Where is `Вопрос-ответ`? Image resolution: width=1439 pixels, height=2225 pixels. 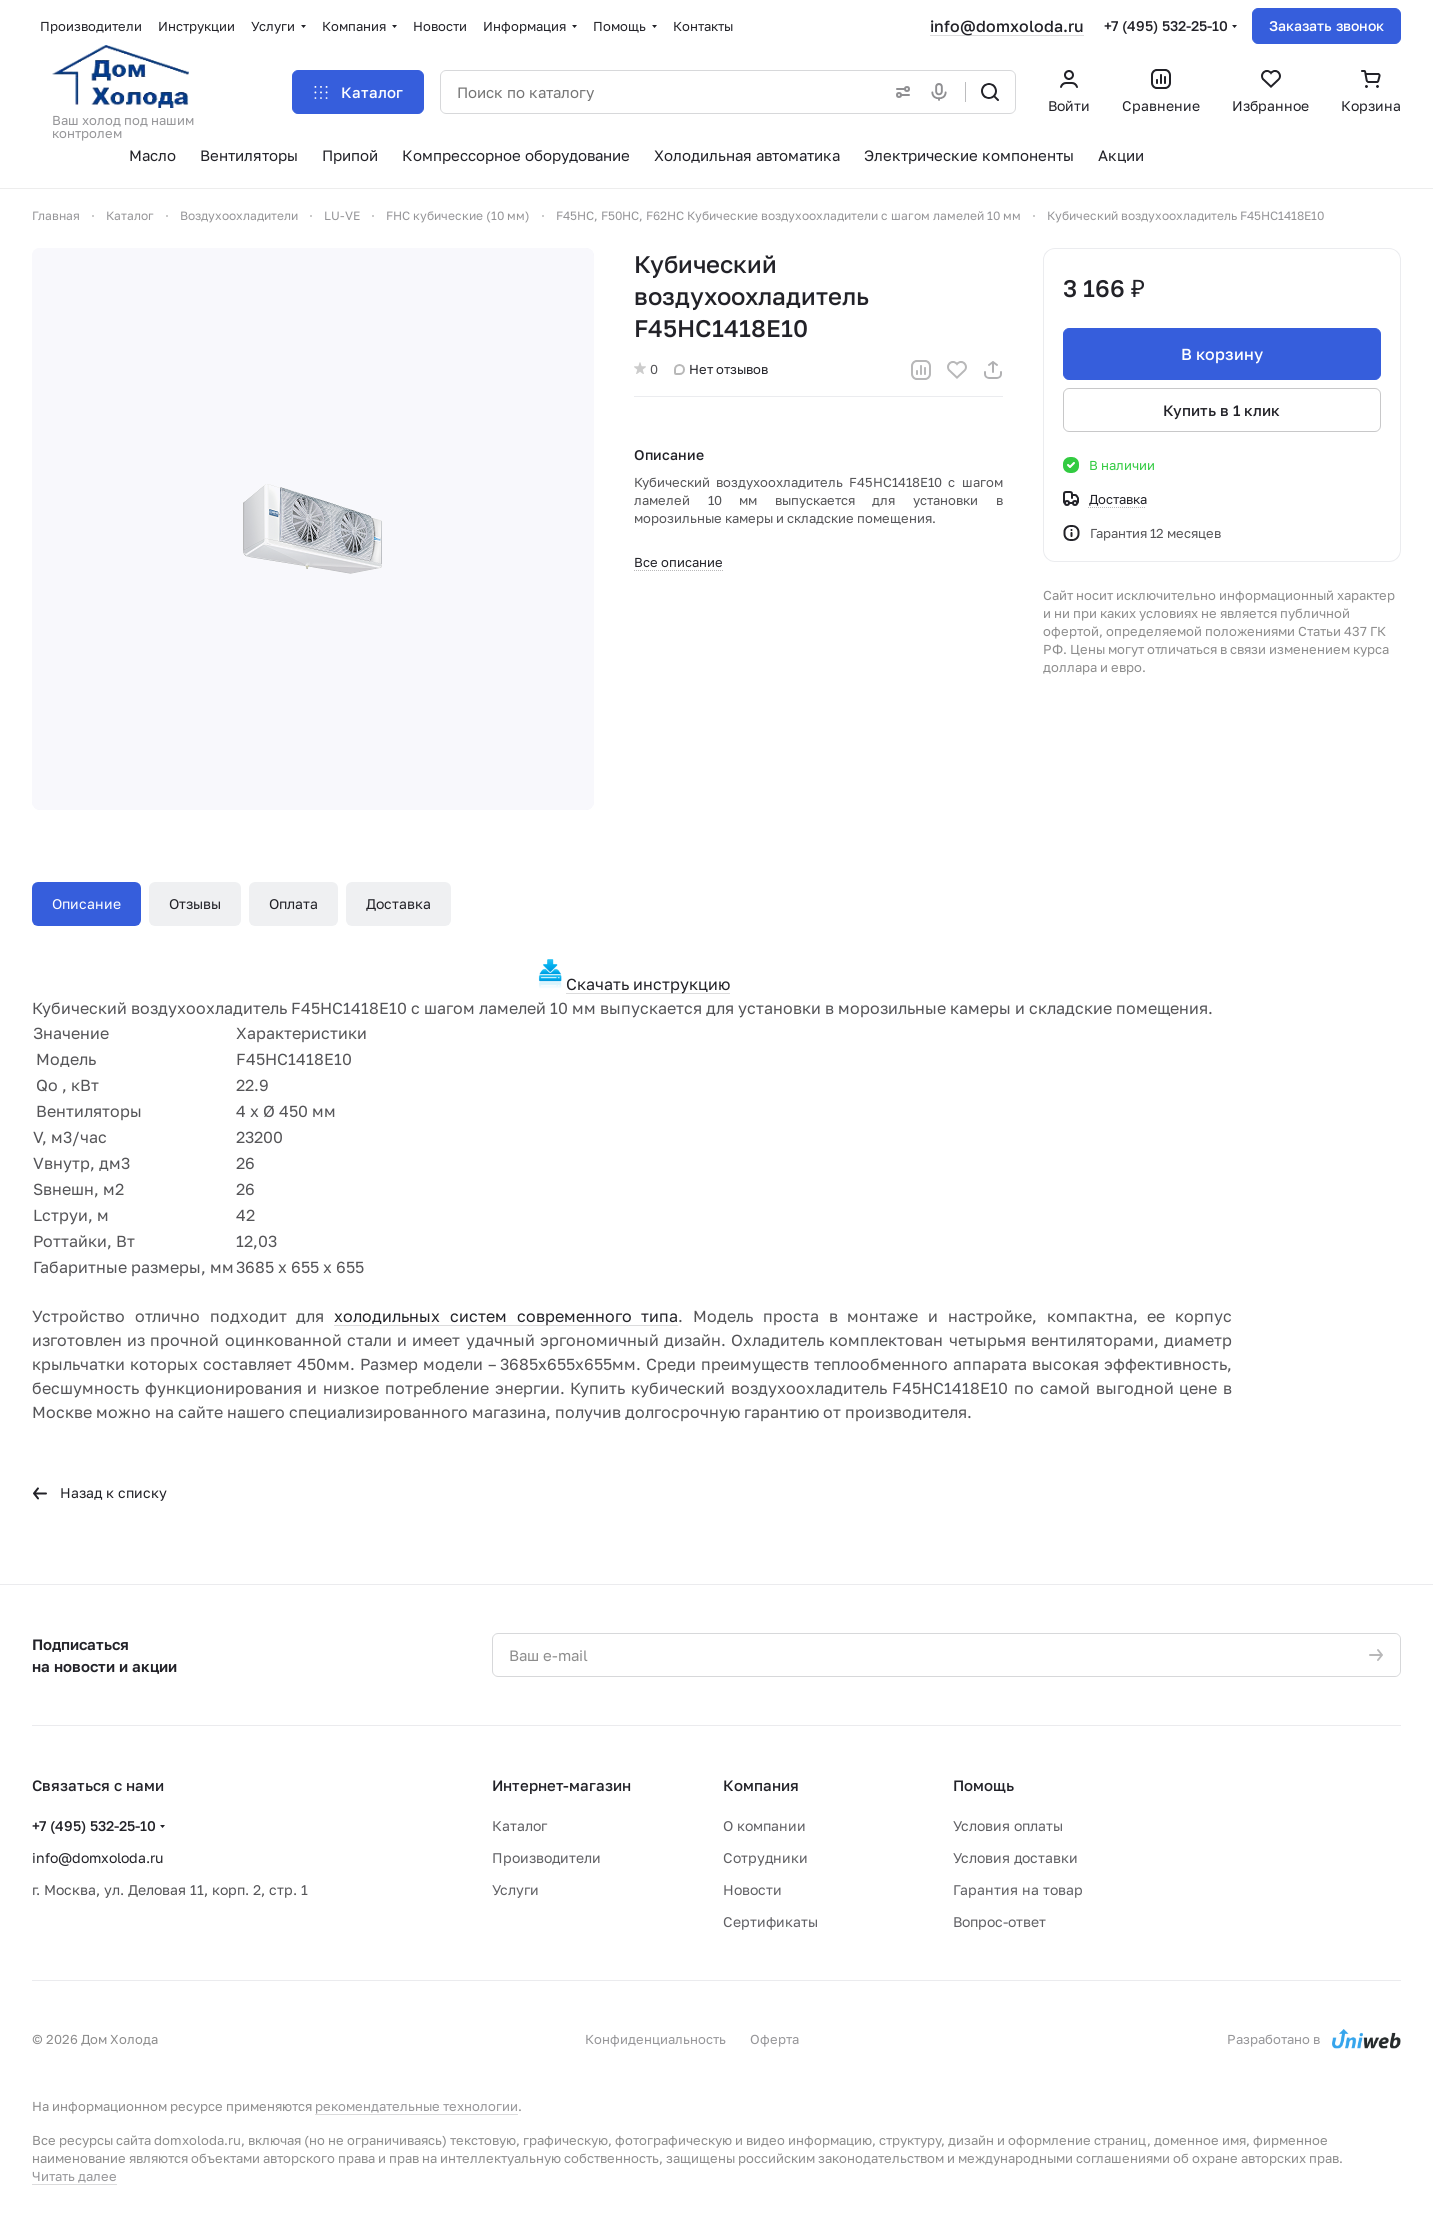
Вопрос-ответ is located at coordinates (999, 1921).